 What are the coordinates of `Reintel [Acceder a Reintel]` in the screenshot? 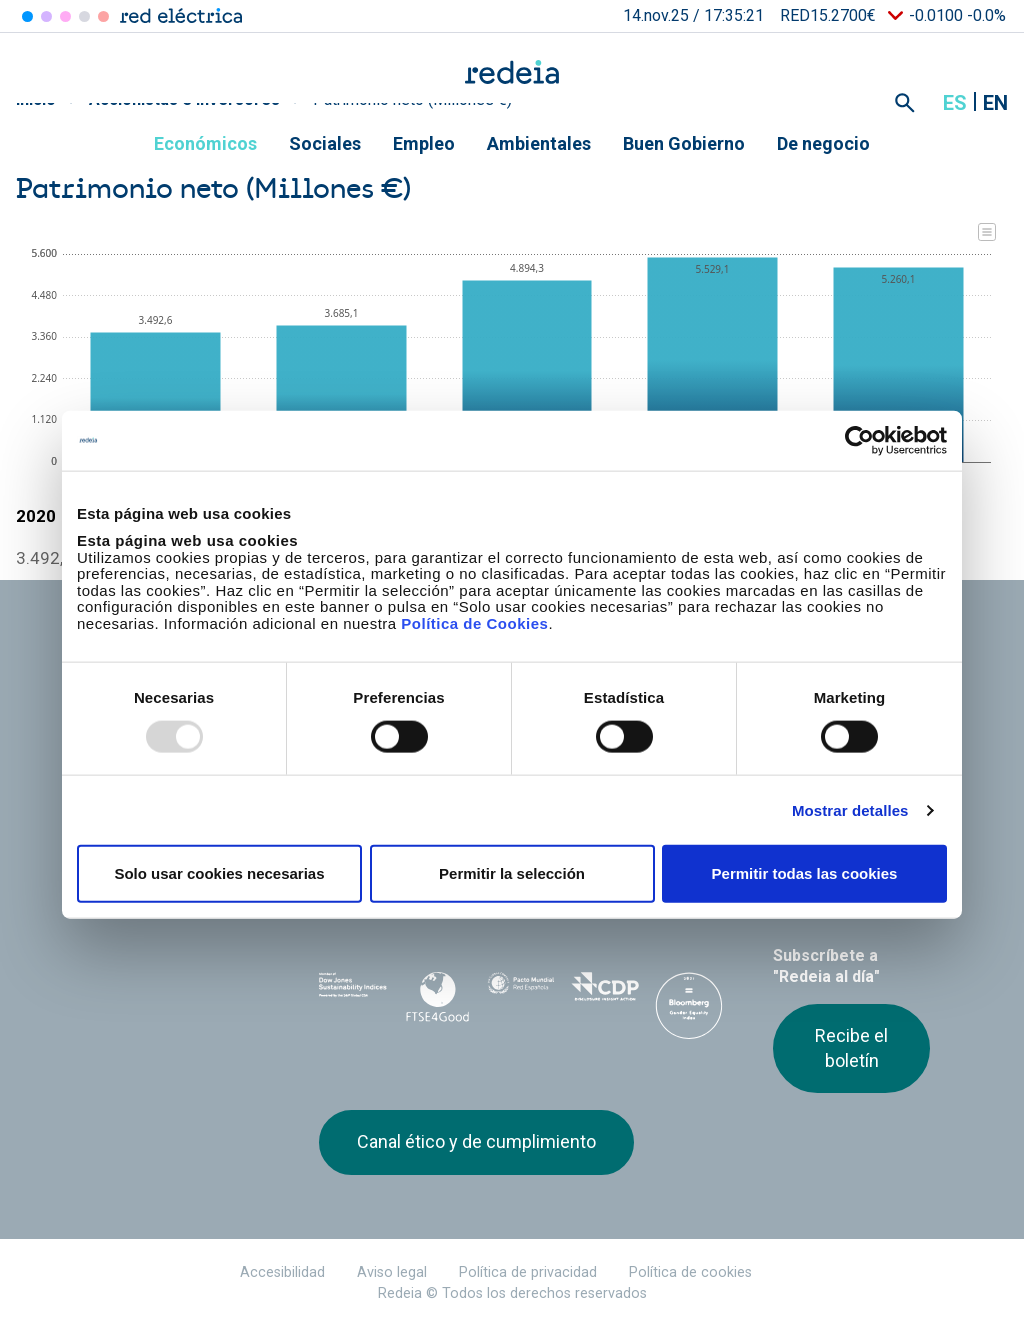 It's located at (65, 16).